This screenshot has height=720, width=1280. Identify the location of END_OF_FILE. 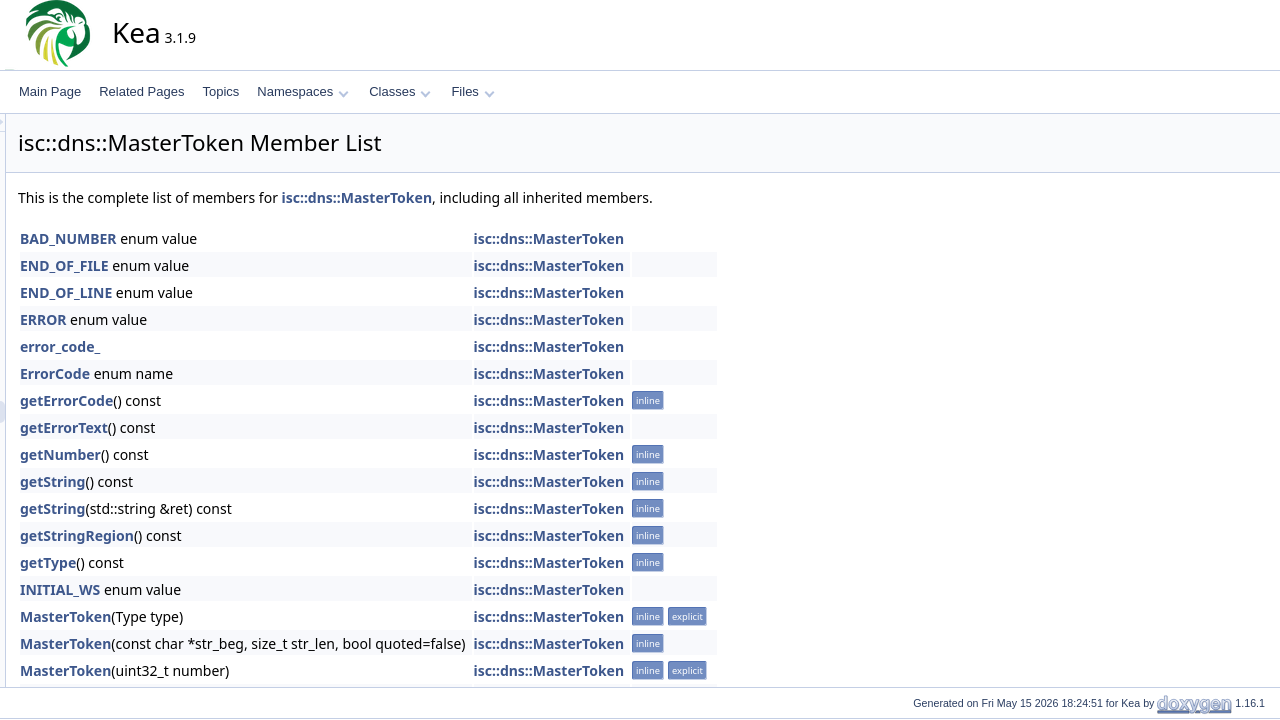
(244, 265).